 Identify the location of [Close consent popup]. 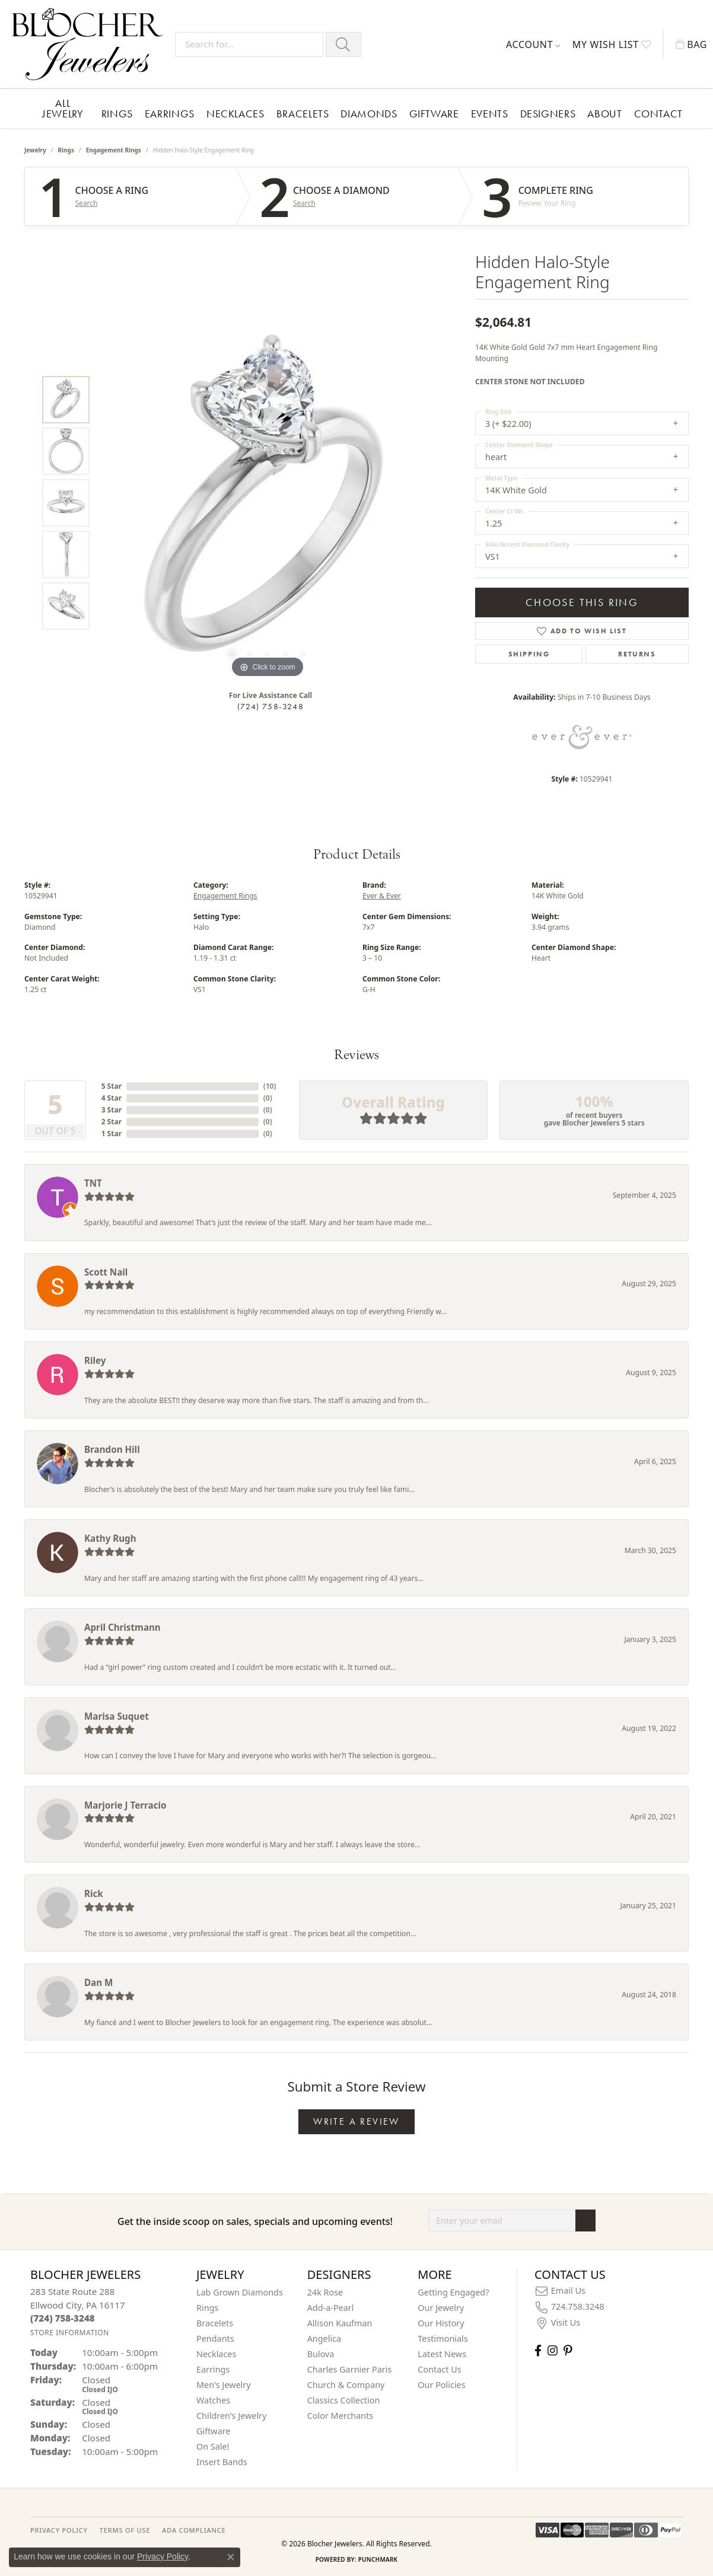
(230, 2557).